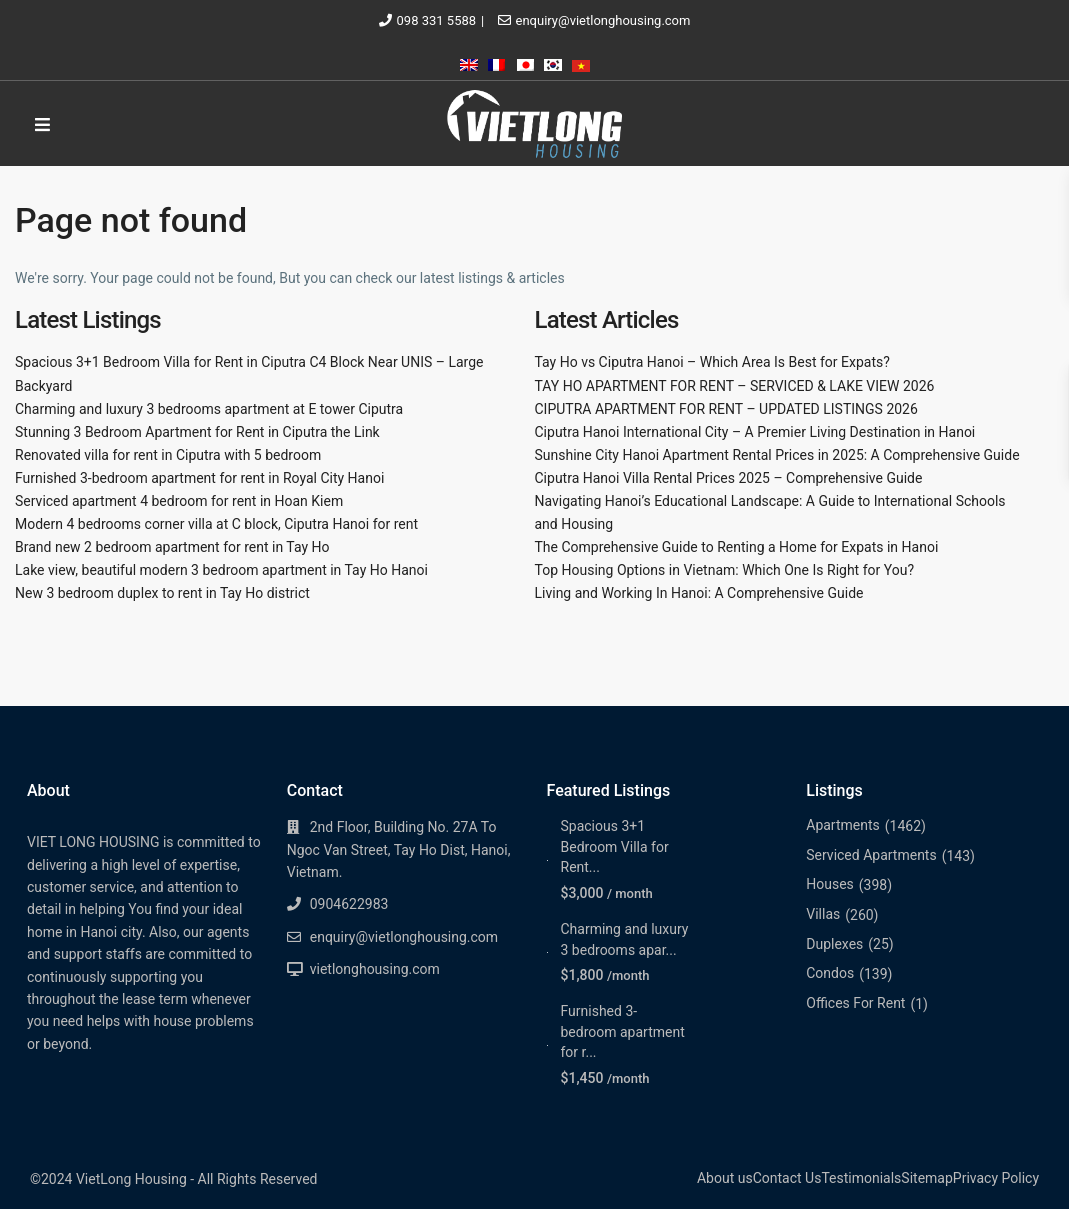 This screenshot has width=1069, height=1209. I want to click on Furnished 3-bedroom apartment for r..., so click(623, 1031).